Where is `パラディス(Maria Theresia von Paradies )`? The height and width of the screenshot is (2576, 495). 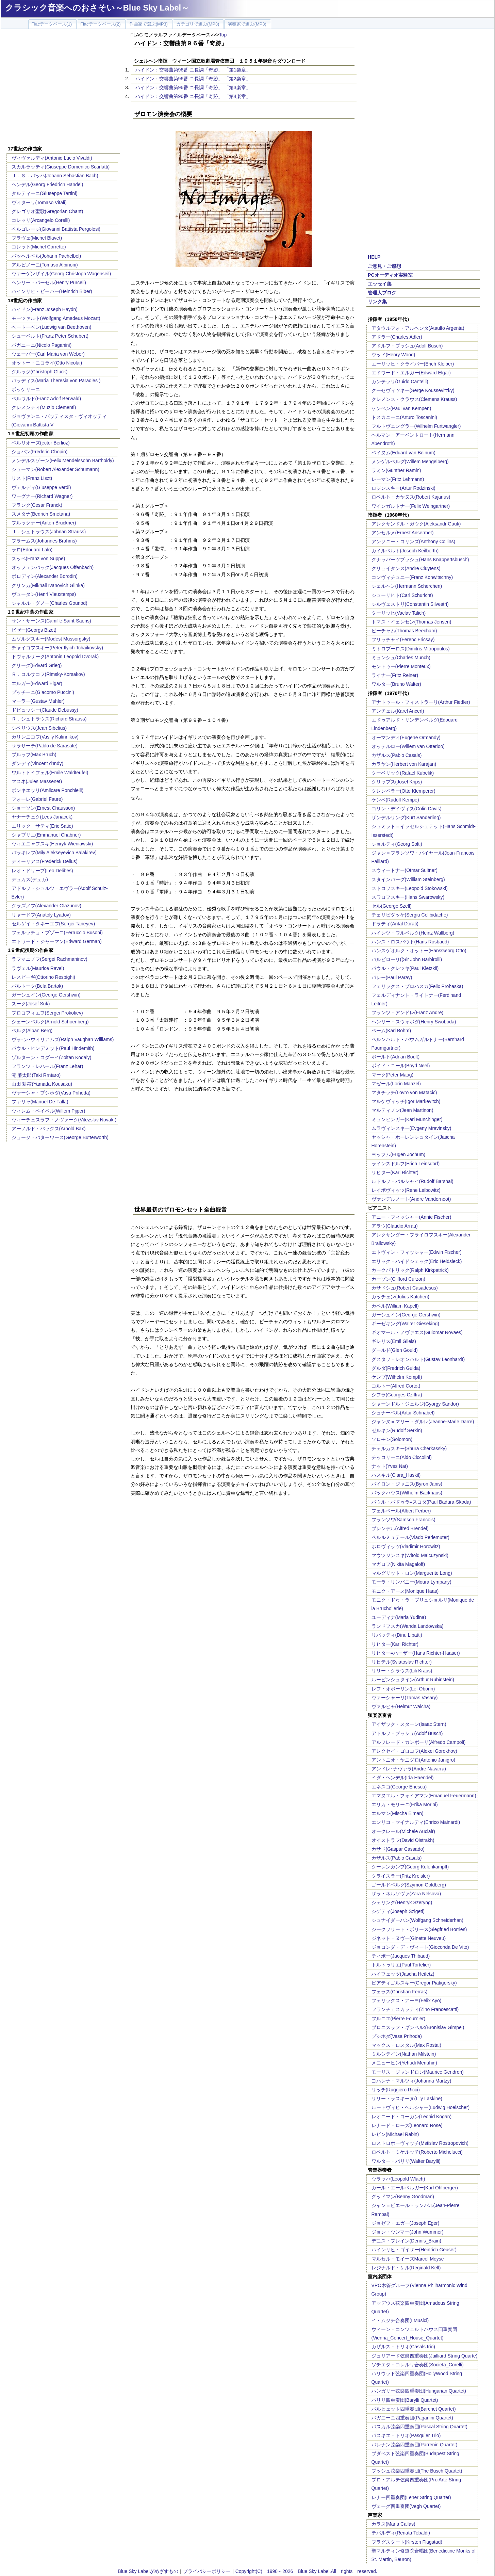
パラディス(Maria Theresia von Paradies ) is located at coordinates (56, 380).